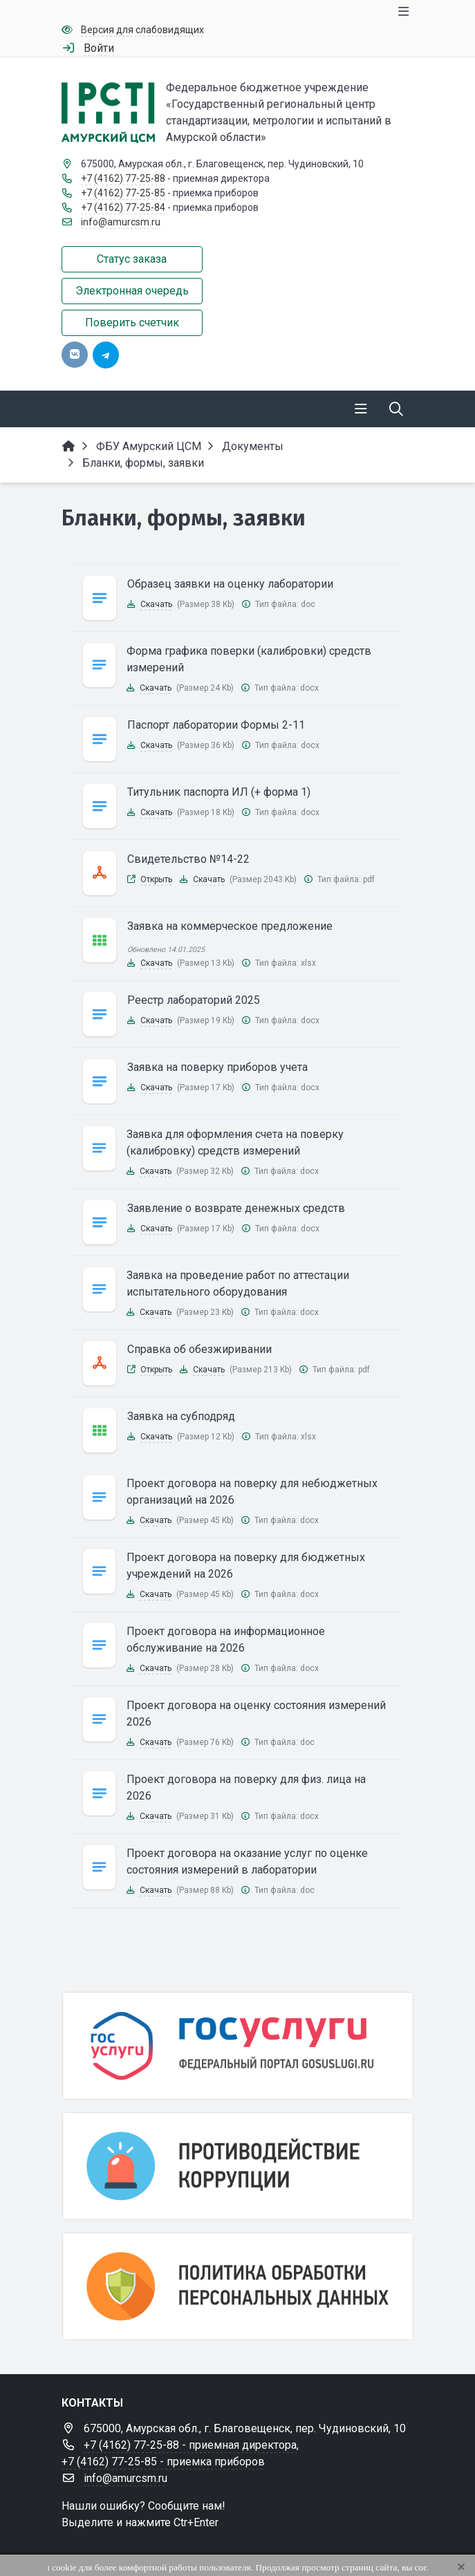 The image size is (475, 2576). Describe the element at coordinates (181, 1416) in the screenshot. I see `Заявка на субподряд` at that location.